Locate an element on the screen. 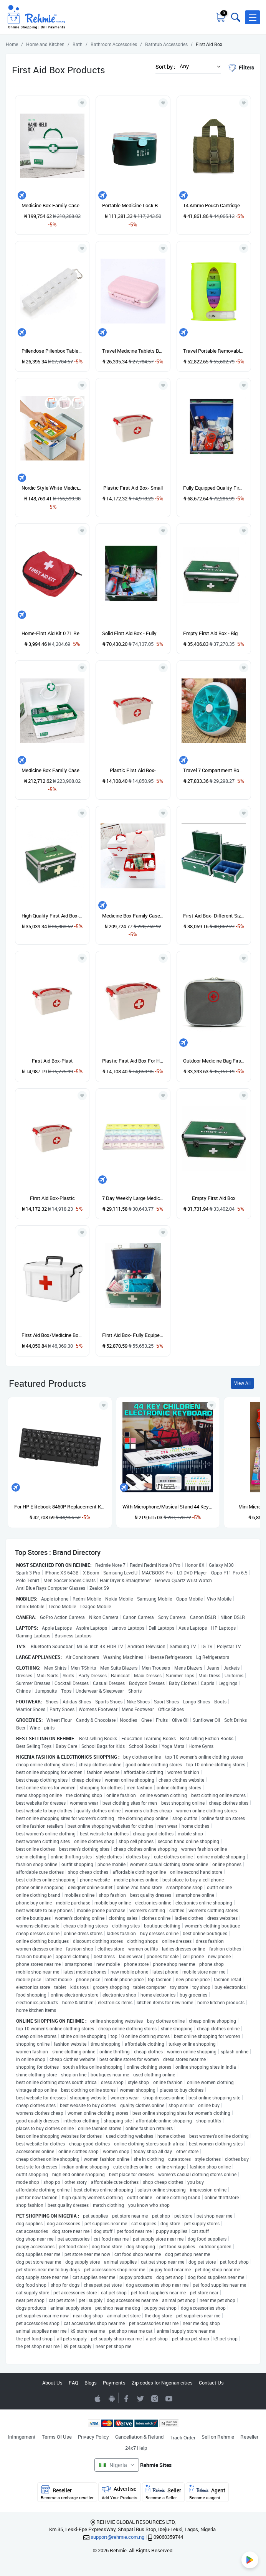 The width and height of the screenshot is (266, 2576). View All is located at coordinates (242, 1383).